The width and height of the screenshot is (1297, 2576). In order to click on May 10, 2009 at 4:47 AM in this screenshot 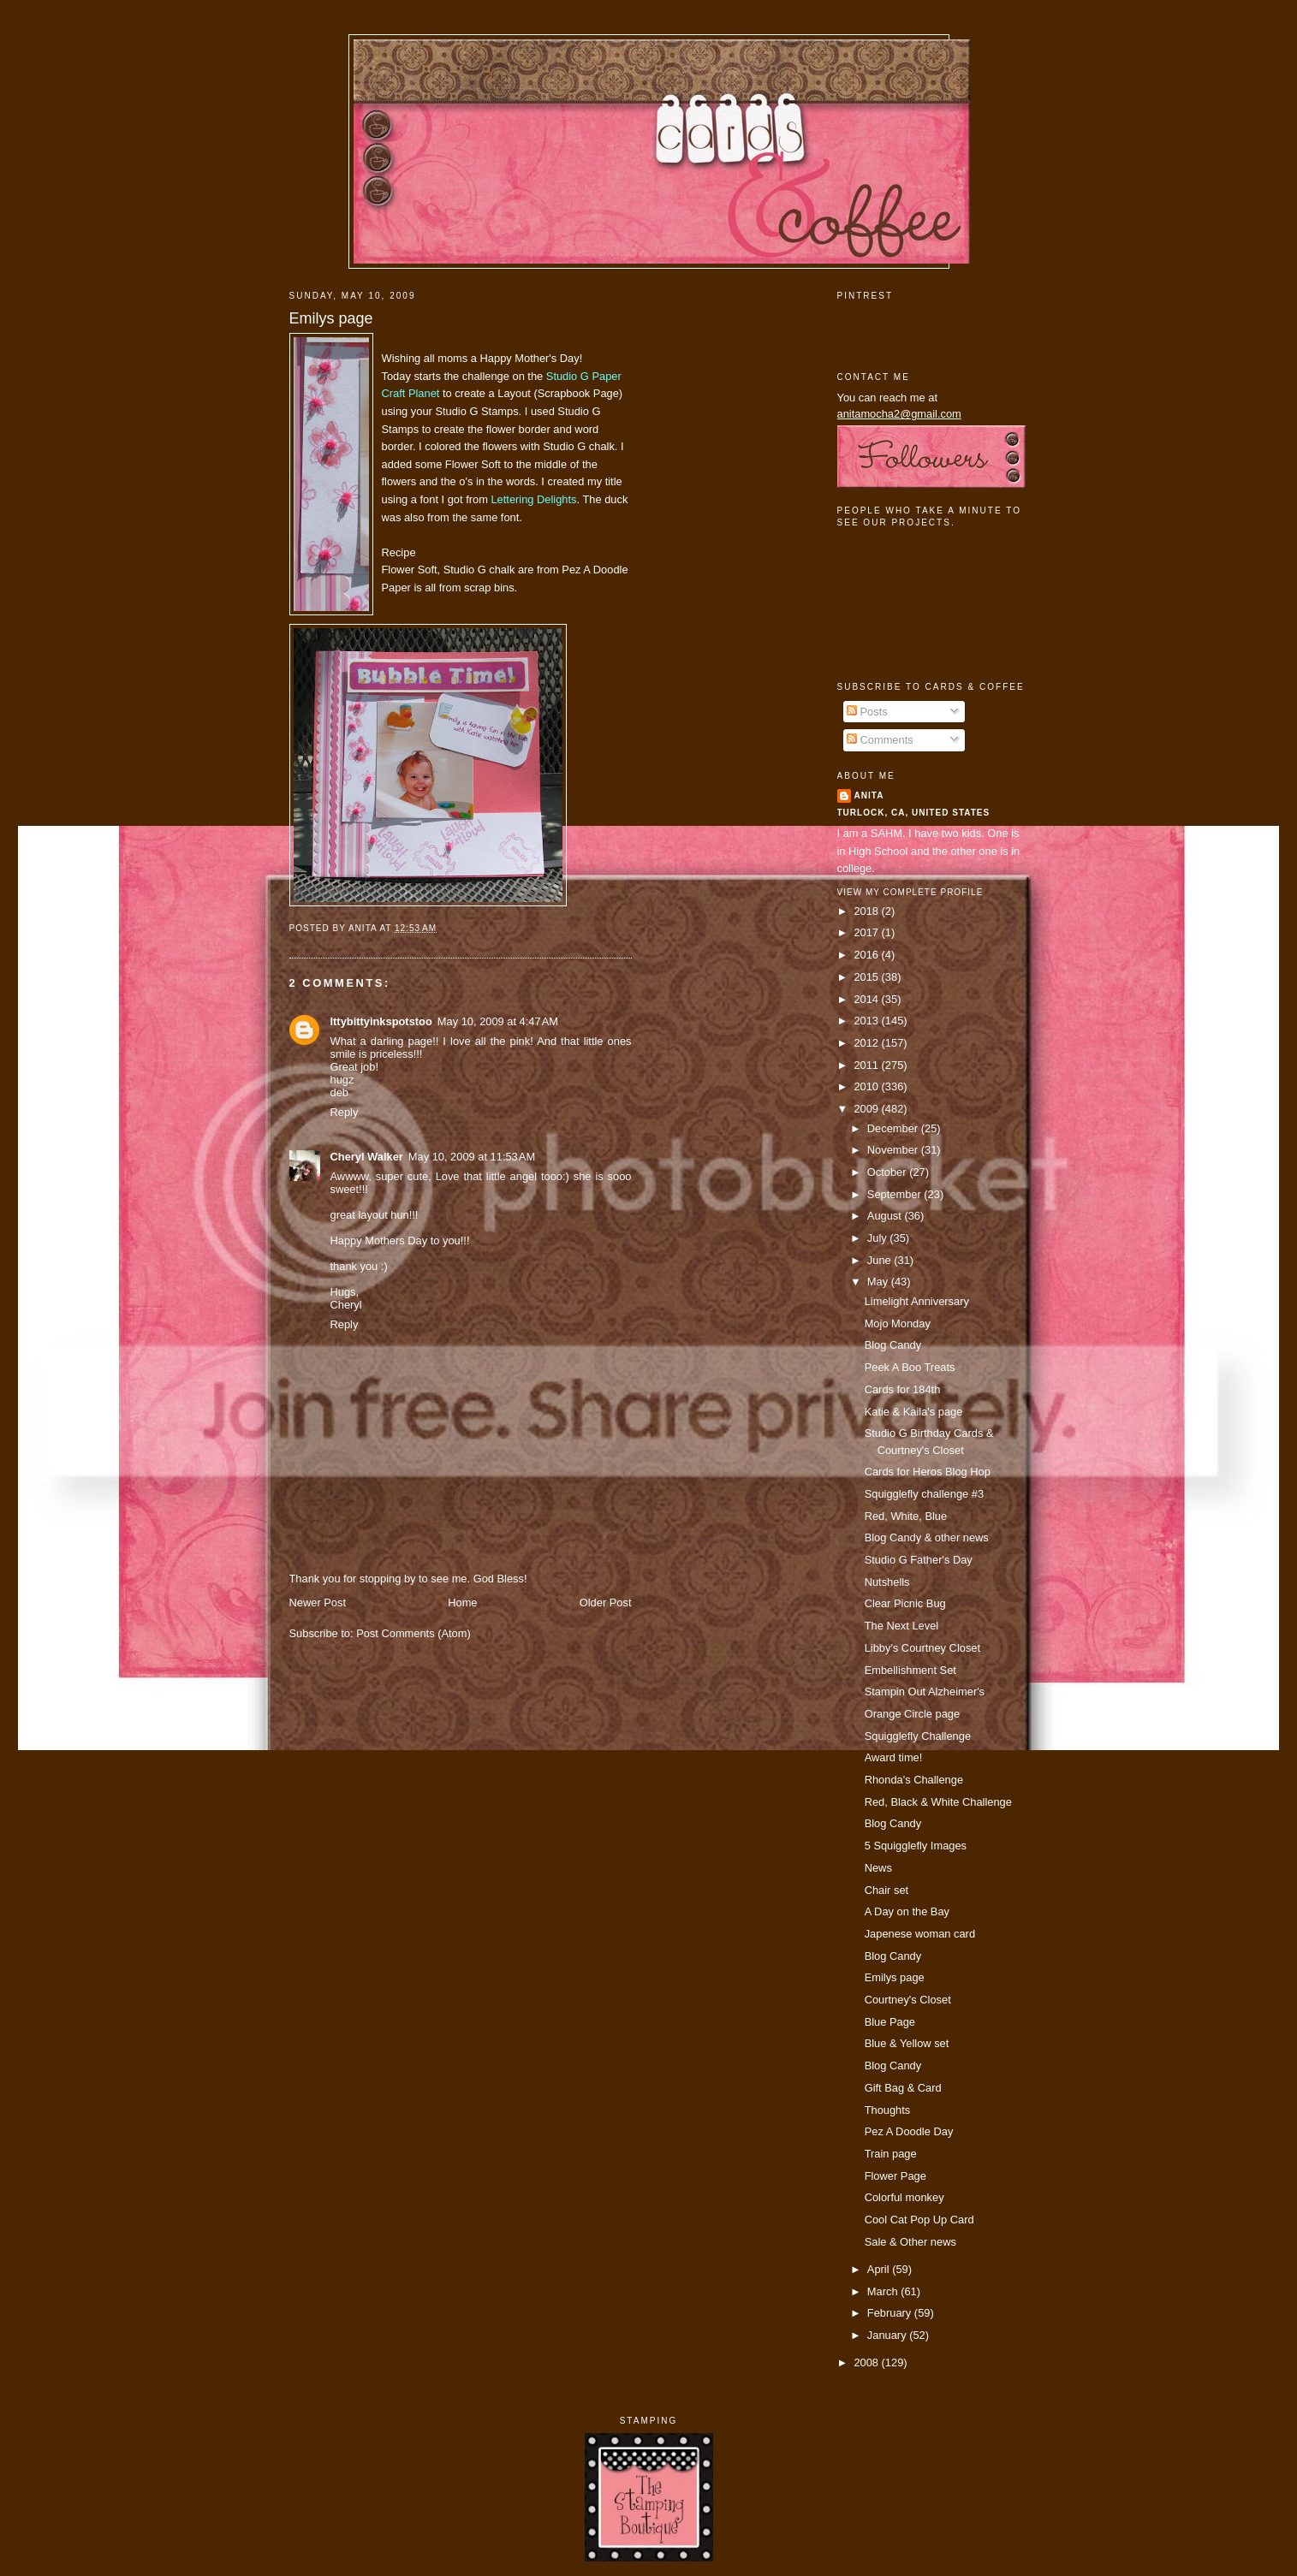, I will do `click(497, 1021)`.